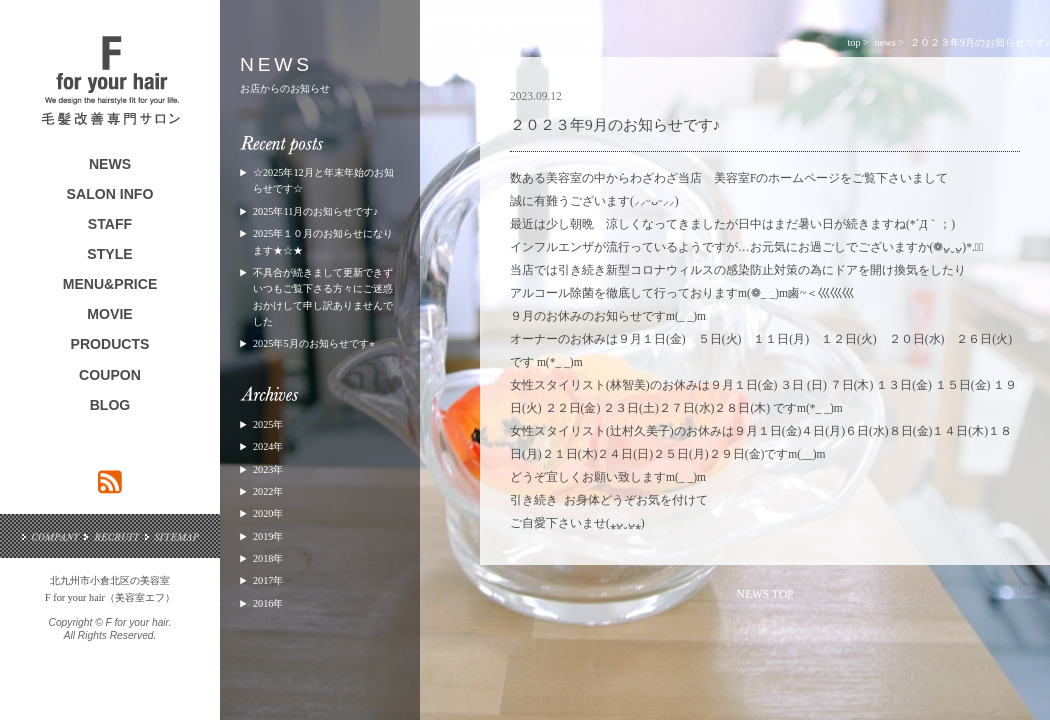 Image resolution: width=1050 pixels, height=720 pixels. I want to click on NEWS, so click(110, 164).